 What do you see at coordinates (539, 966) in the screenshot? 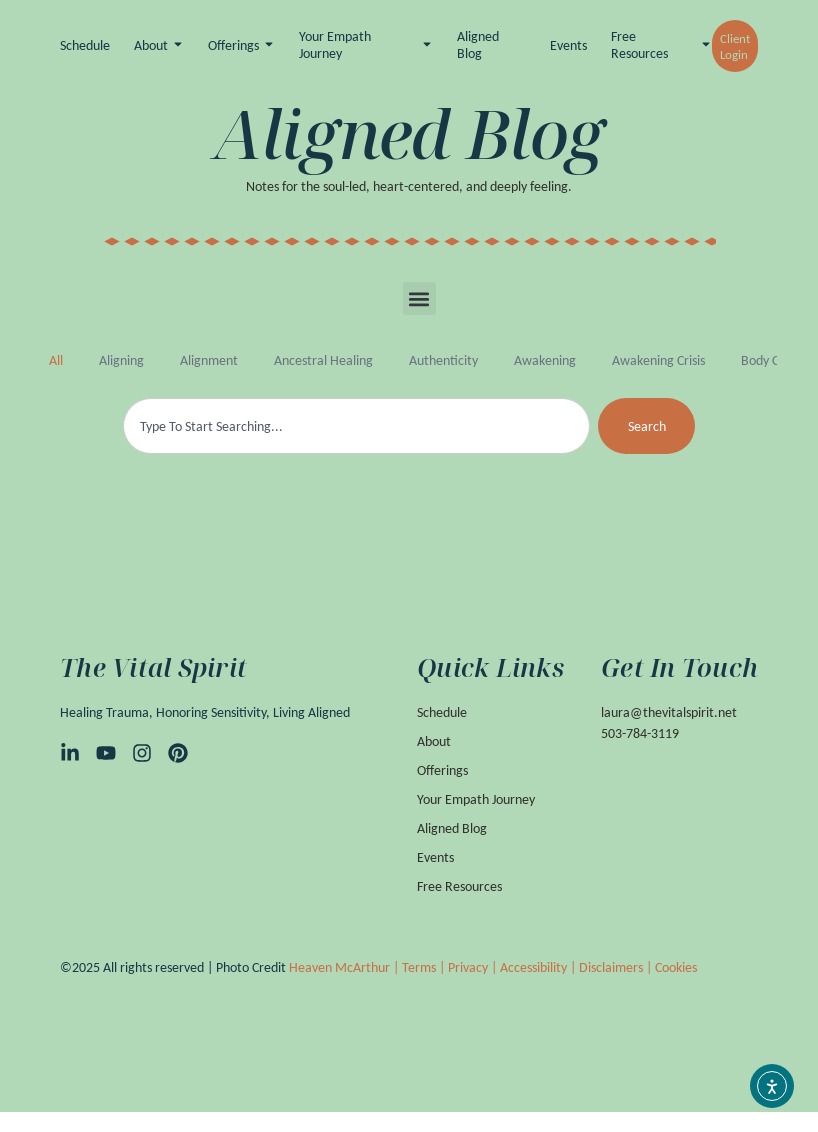
I see `Accessibility |` at bounding box center [539, 966].